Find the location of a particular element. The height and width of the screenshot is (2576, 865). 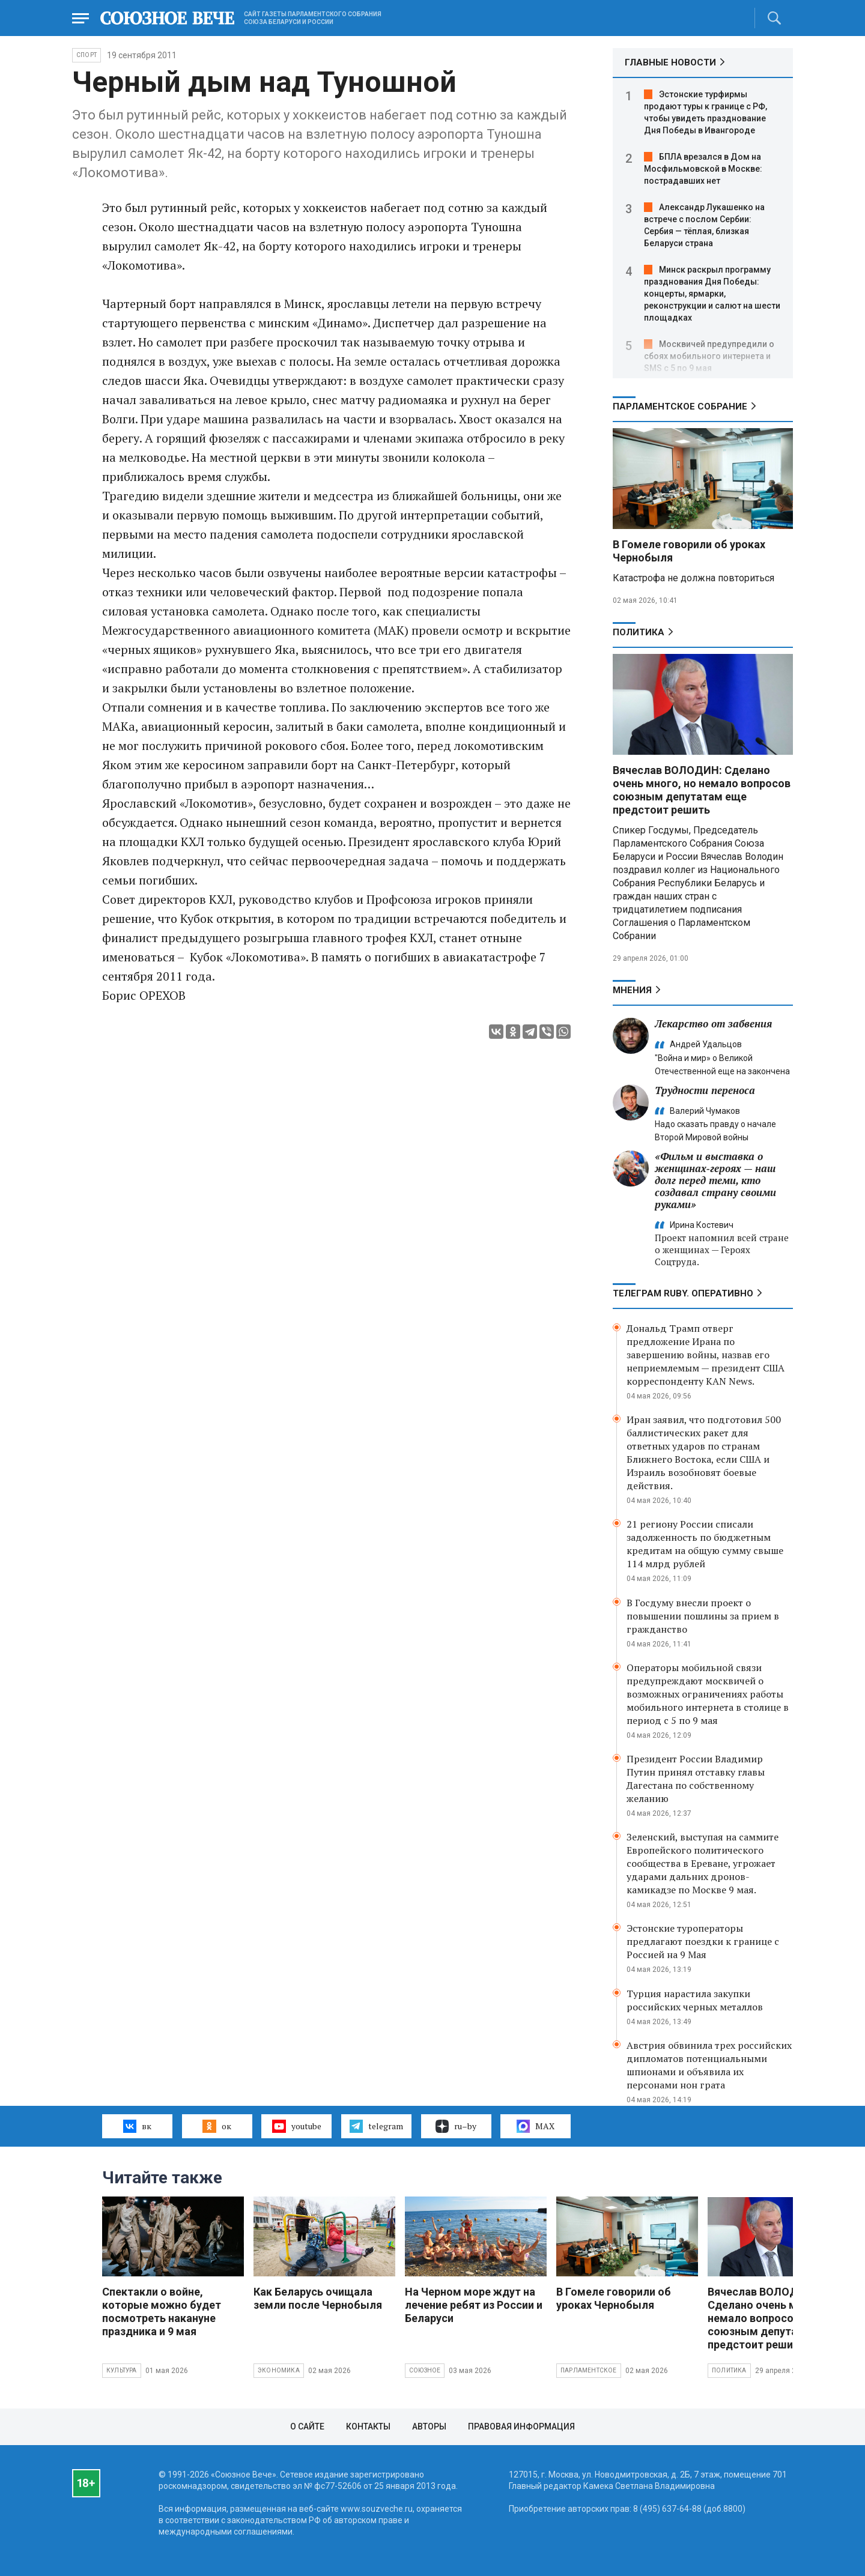

MAX is located at coordinates (535, 2126).